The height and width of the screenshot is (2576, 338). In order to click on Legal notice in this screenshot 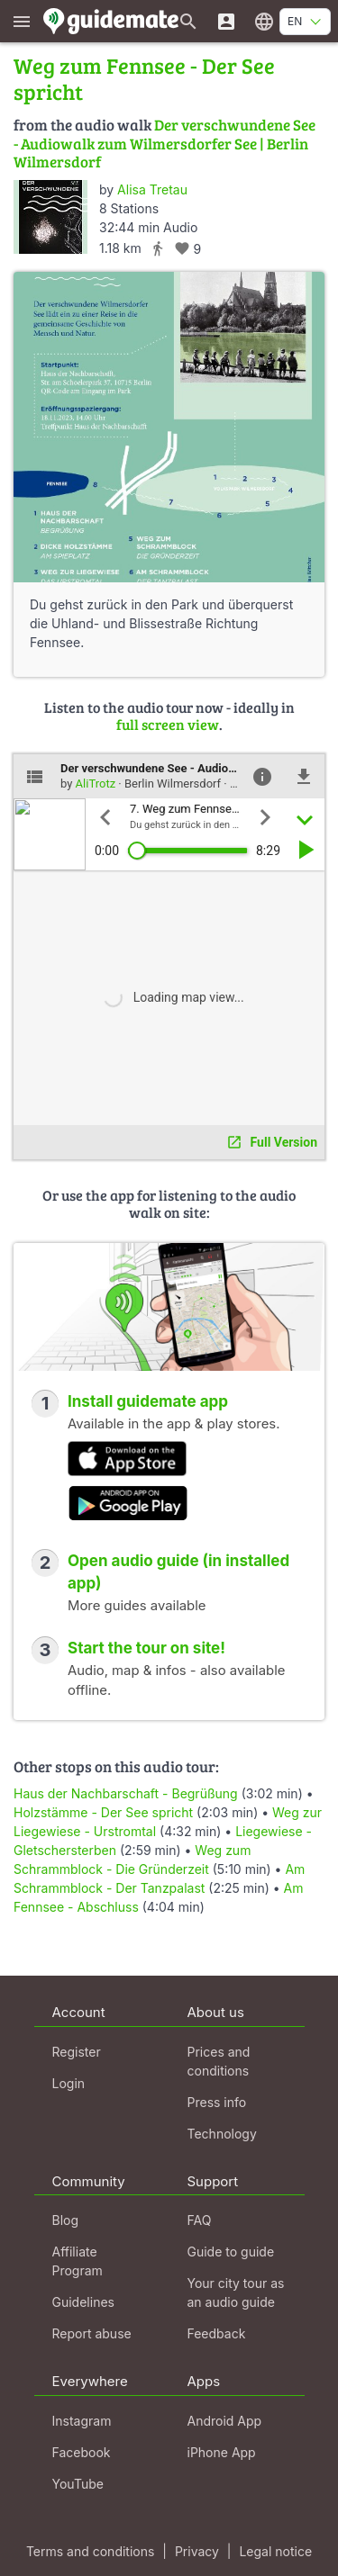, I will do `click(275, 2551)`.